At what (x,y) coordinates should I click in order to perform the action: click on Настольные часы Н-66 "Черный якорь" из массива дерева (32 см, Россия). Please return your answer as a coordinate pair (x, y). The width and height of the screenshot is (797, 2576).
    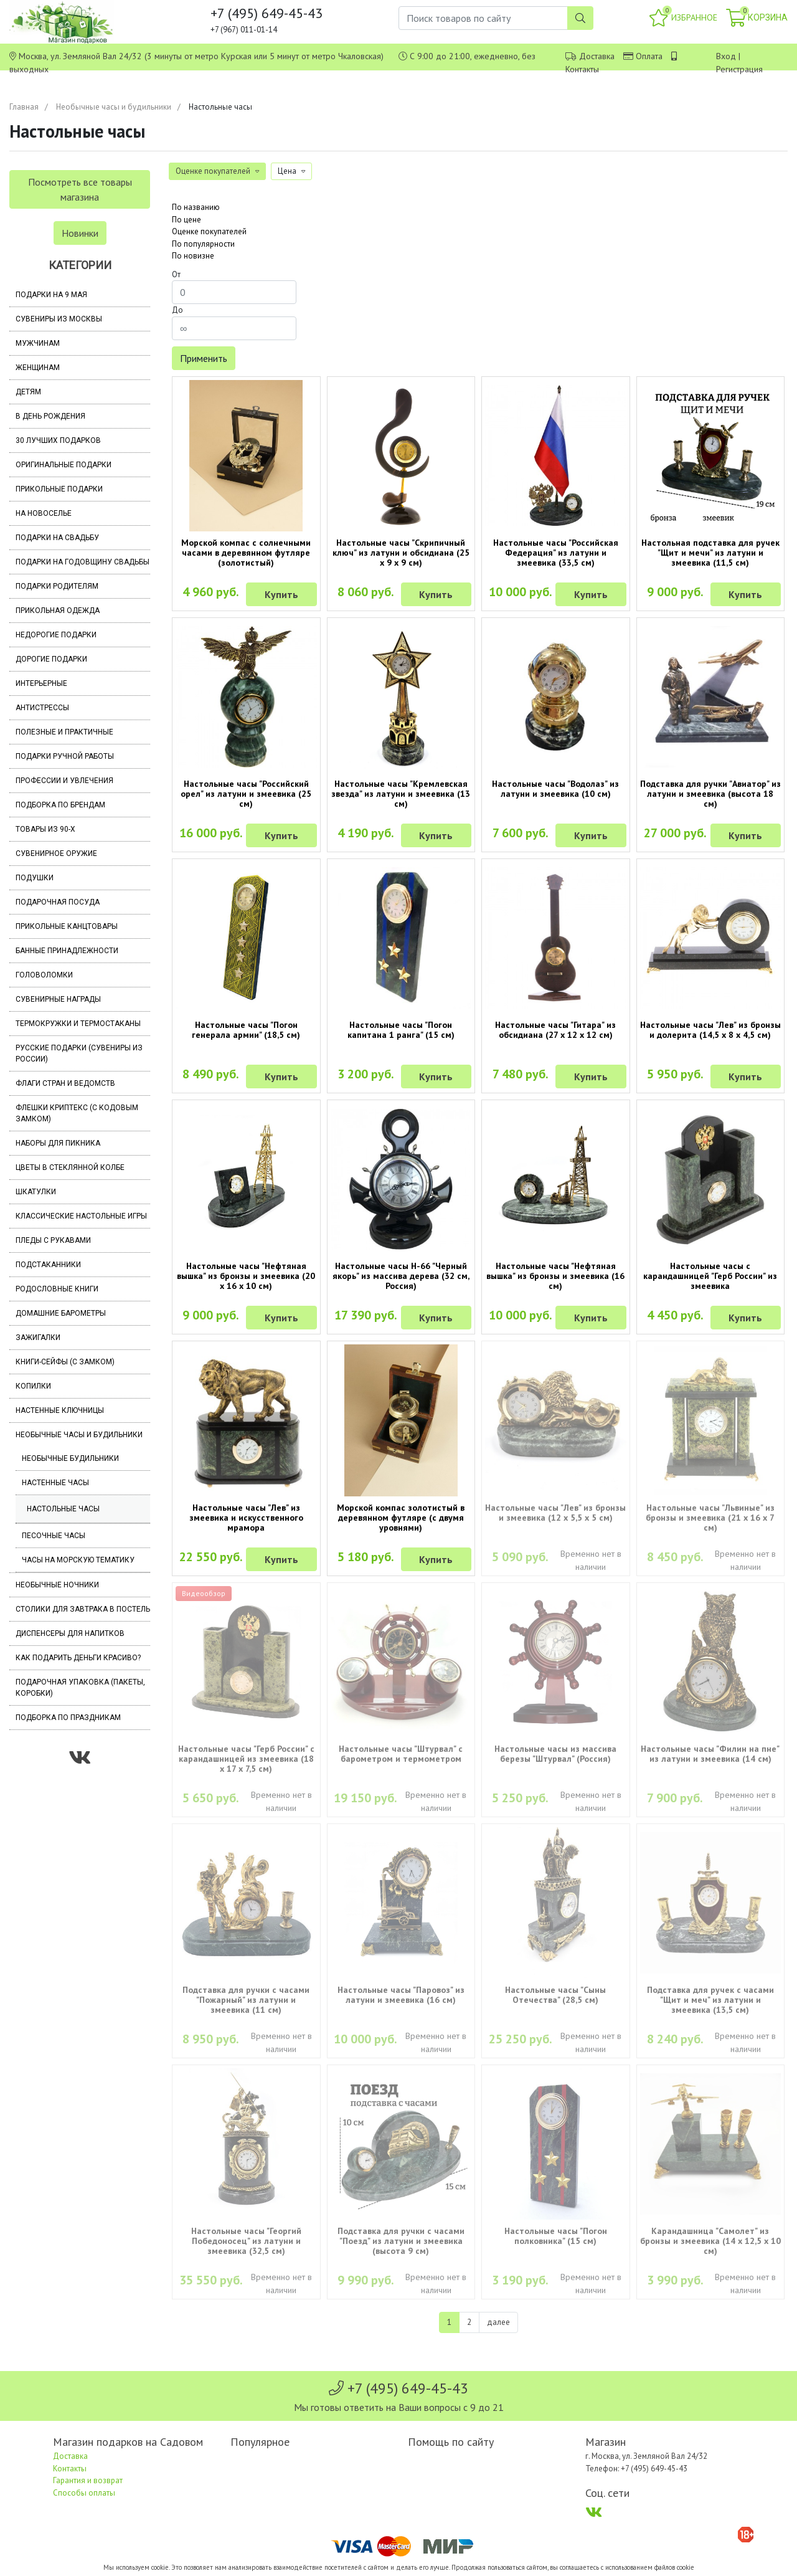
    Looking at the image, I should click on (400, 1275).